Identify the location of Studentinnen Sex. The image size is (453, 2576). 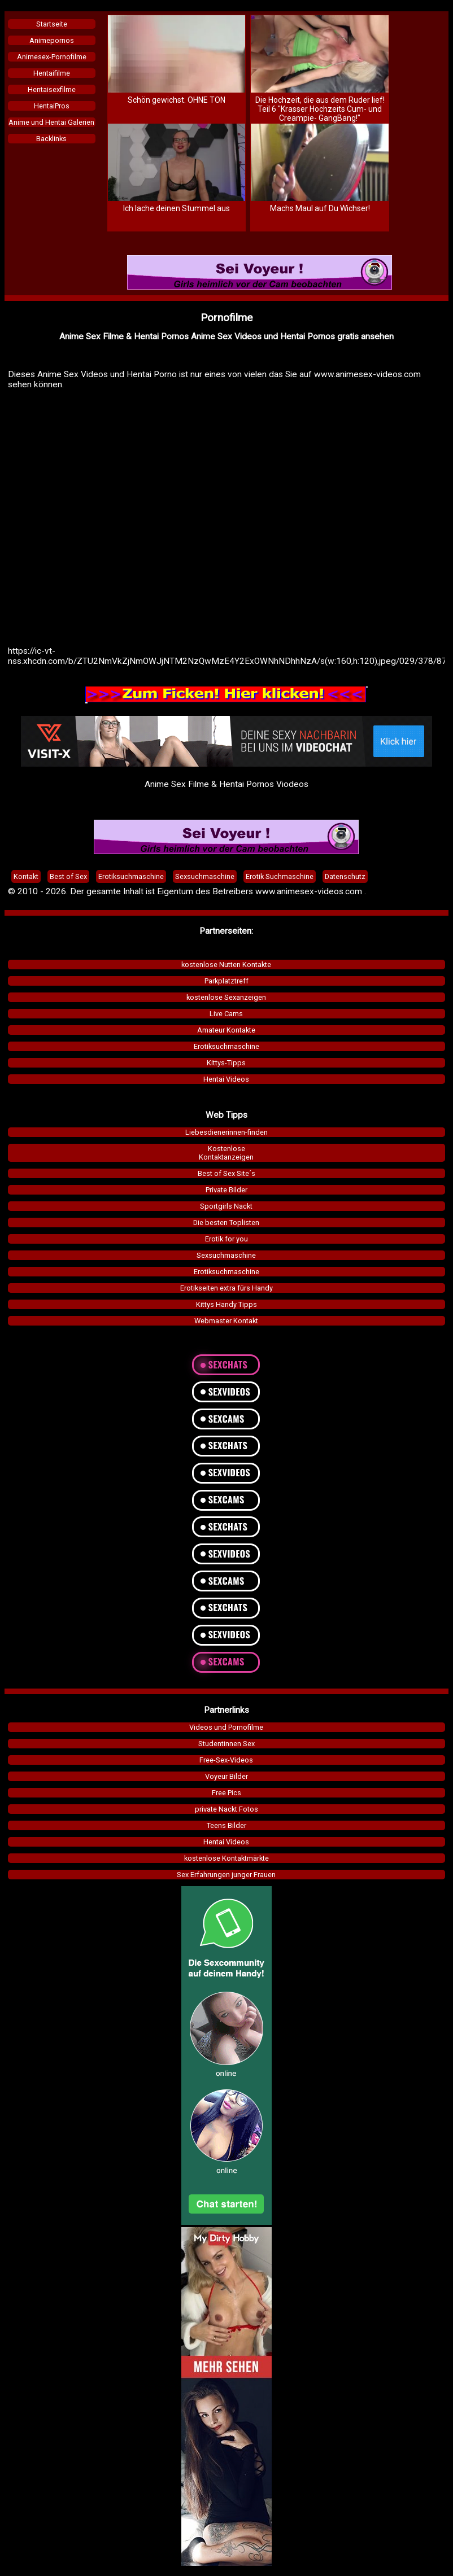
(226, 1743).